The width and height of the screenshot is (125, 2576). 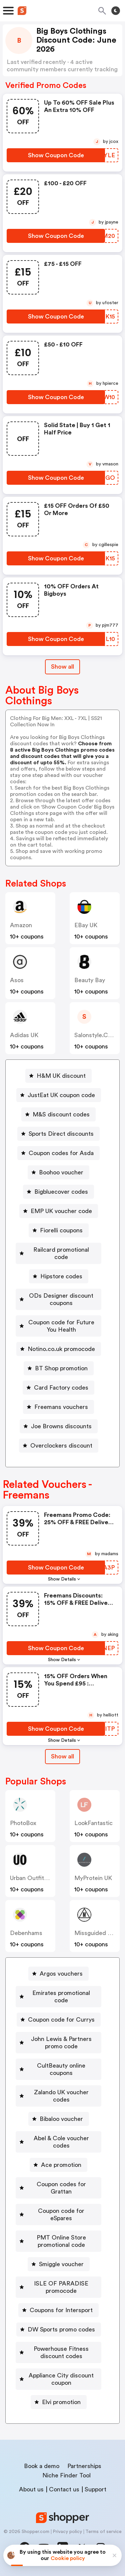 What do you see at coordinates (59, 1230) in the screenshot?
I see `[Fiorelli coupons Button]` at bounding box center [59, 1230].